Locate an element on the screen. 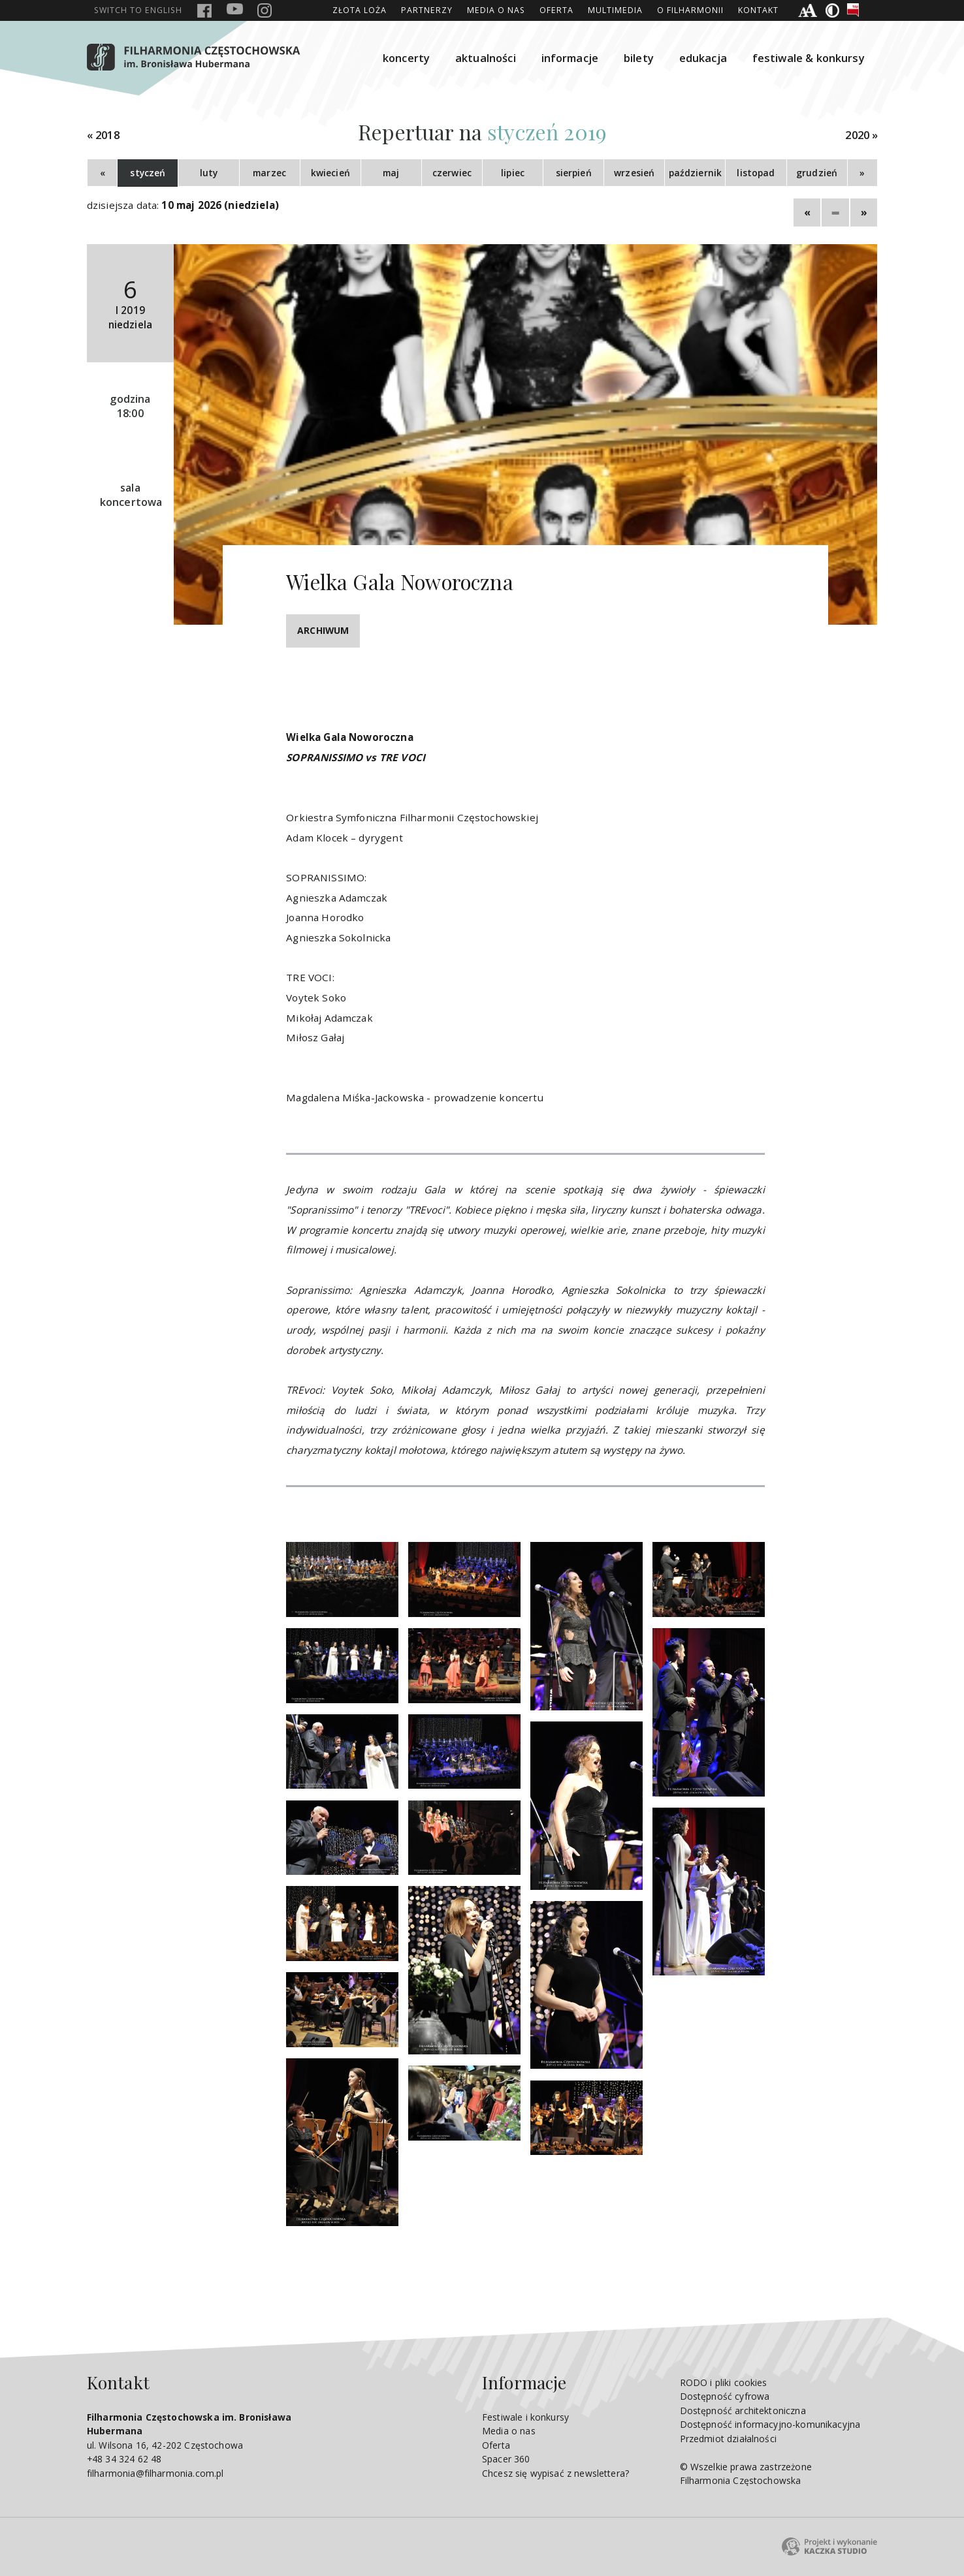 The height and width of the screenshot is (2576, 964). luty is located at coordinates (209, 172).